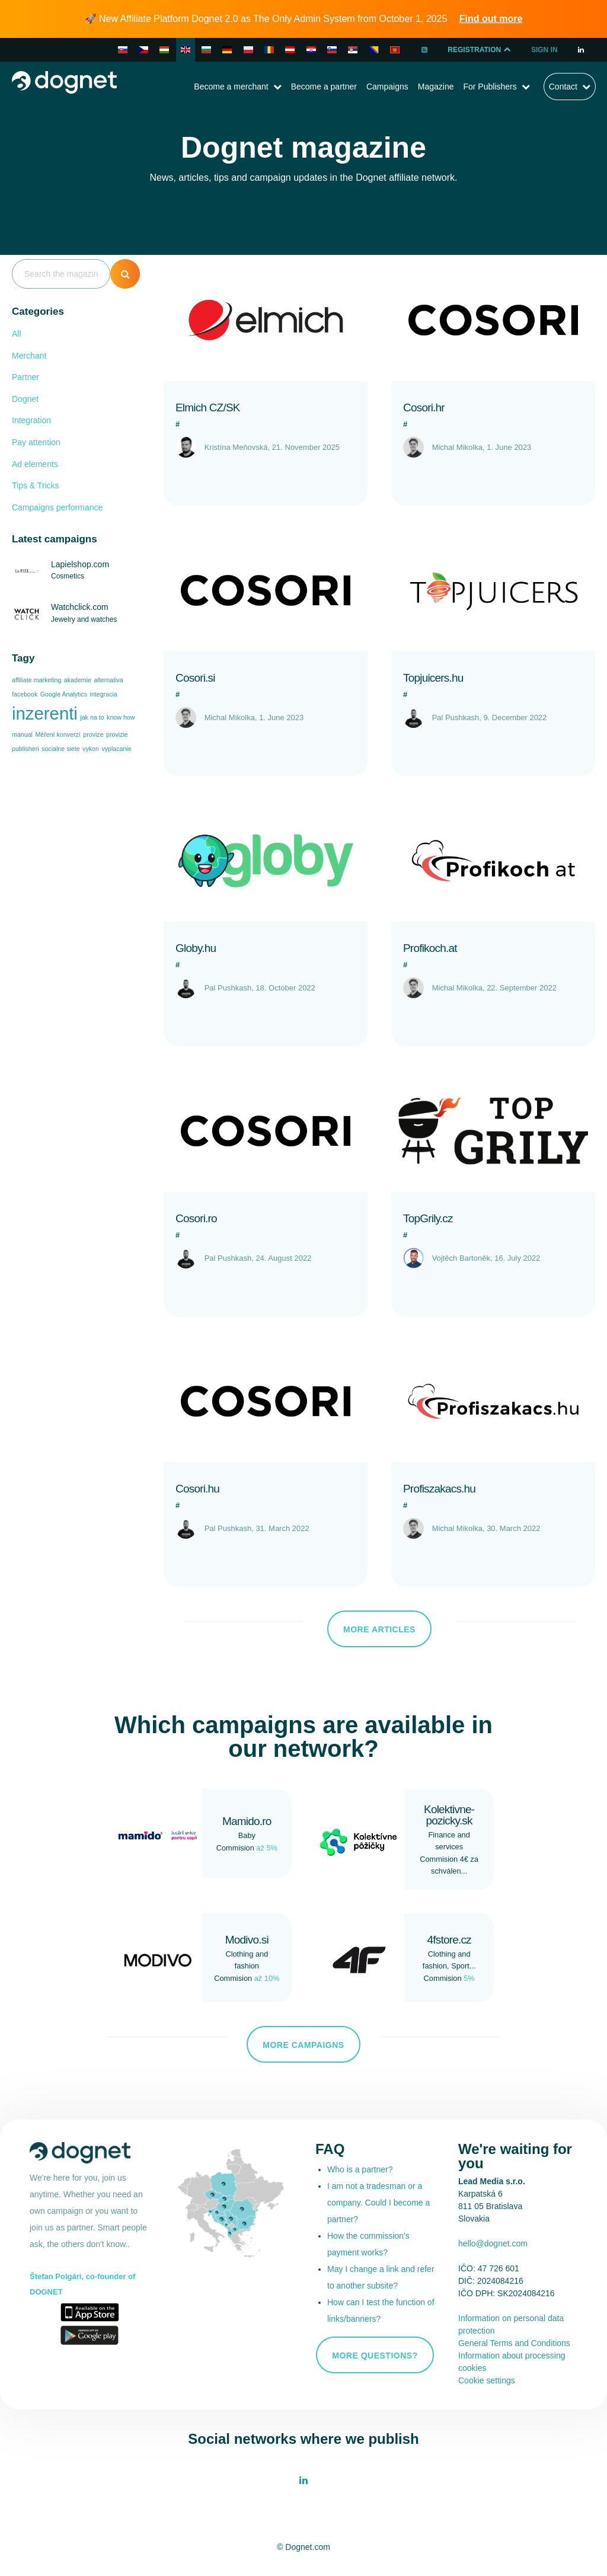 This screenshot has width=607, height=2576. I want to click on publisheri [publisheri (1 item)], so click(25, 748).